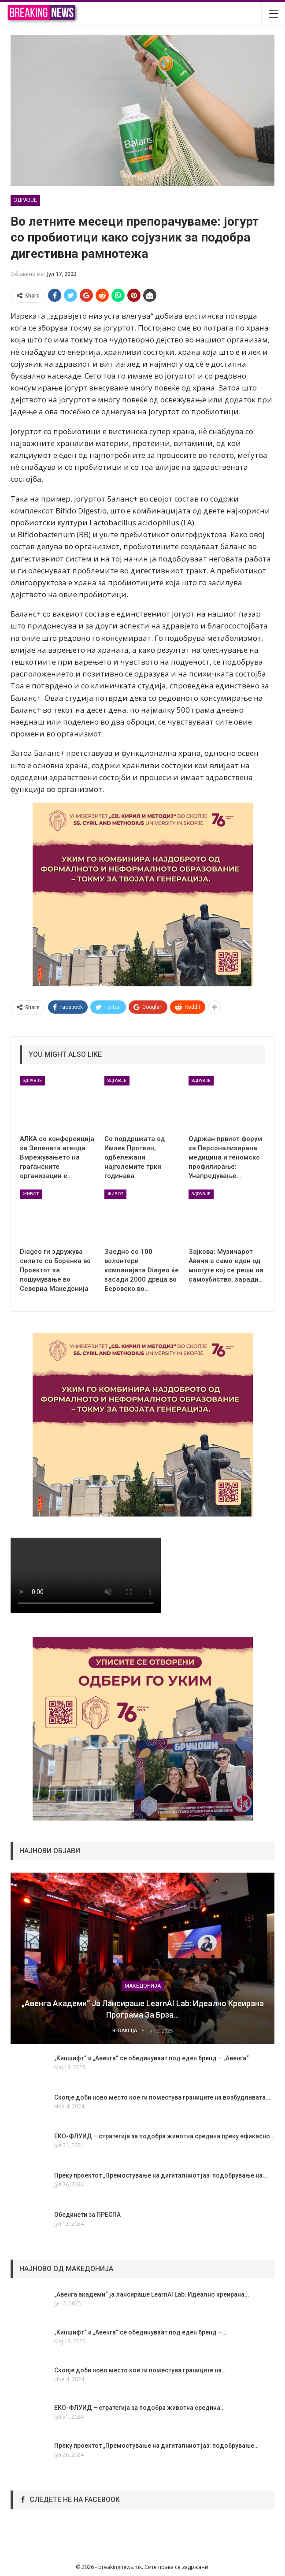  What do you see at coordinates (25, 200) in the screenshot?
I see `ЗДРАВЈЕ` at bounding box center [25, 200].